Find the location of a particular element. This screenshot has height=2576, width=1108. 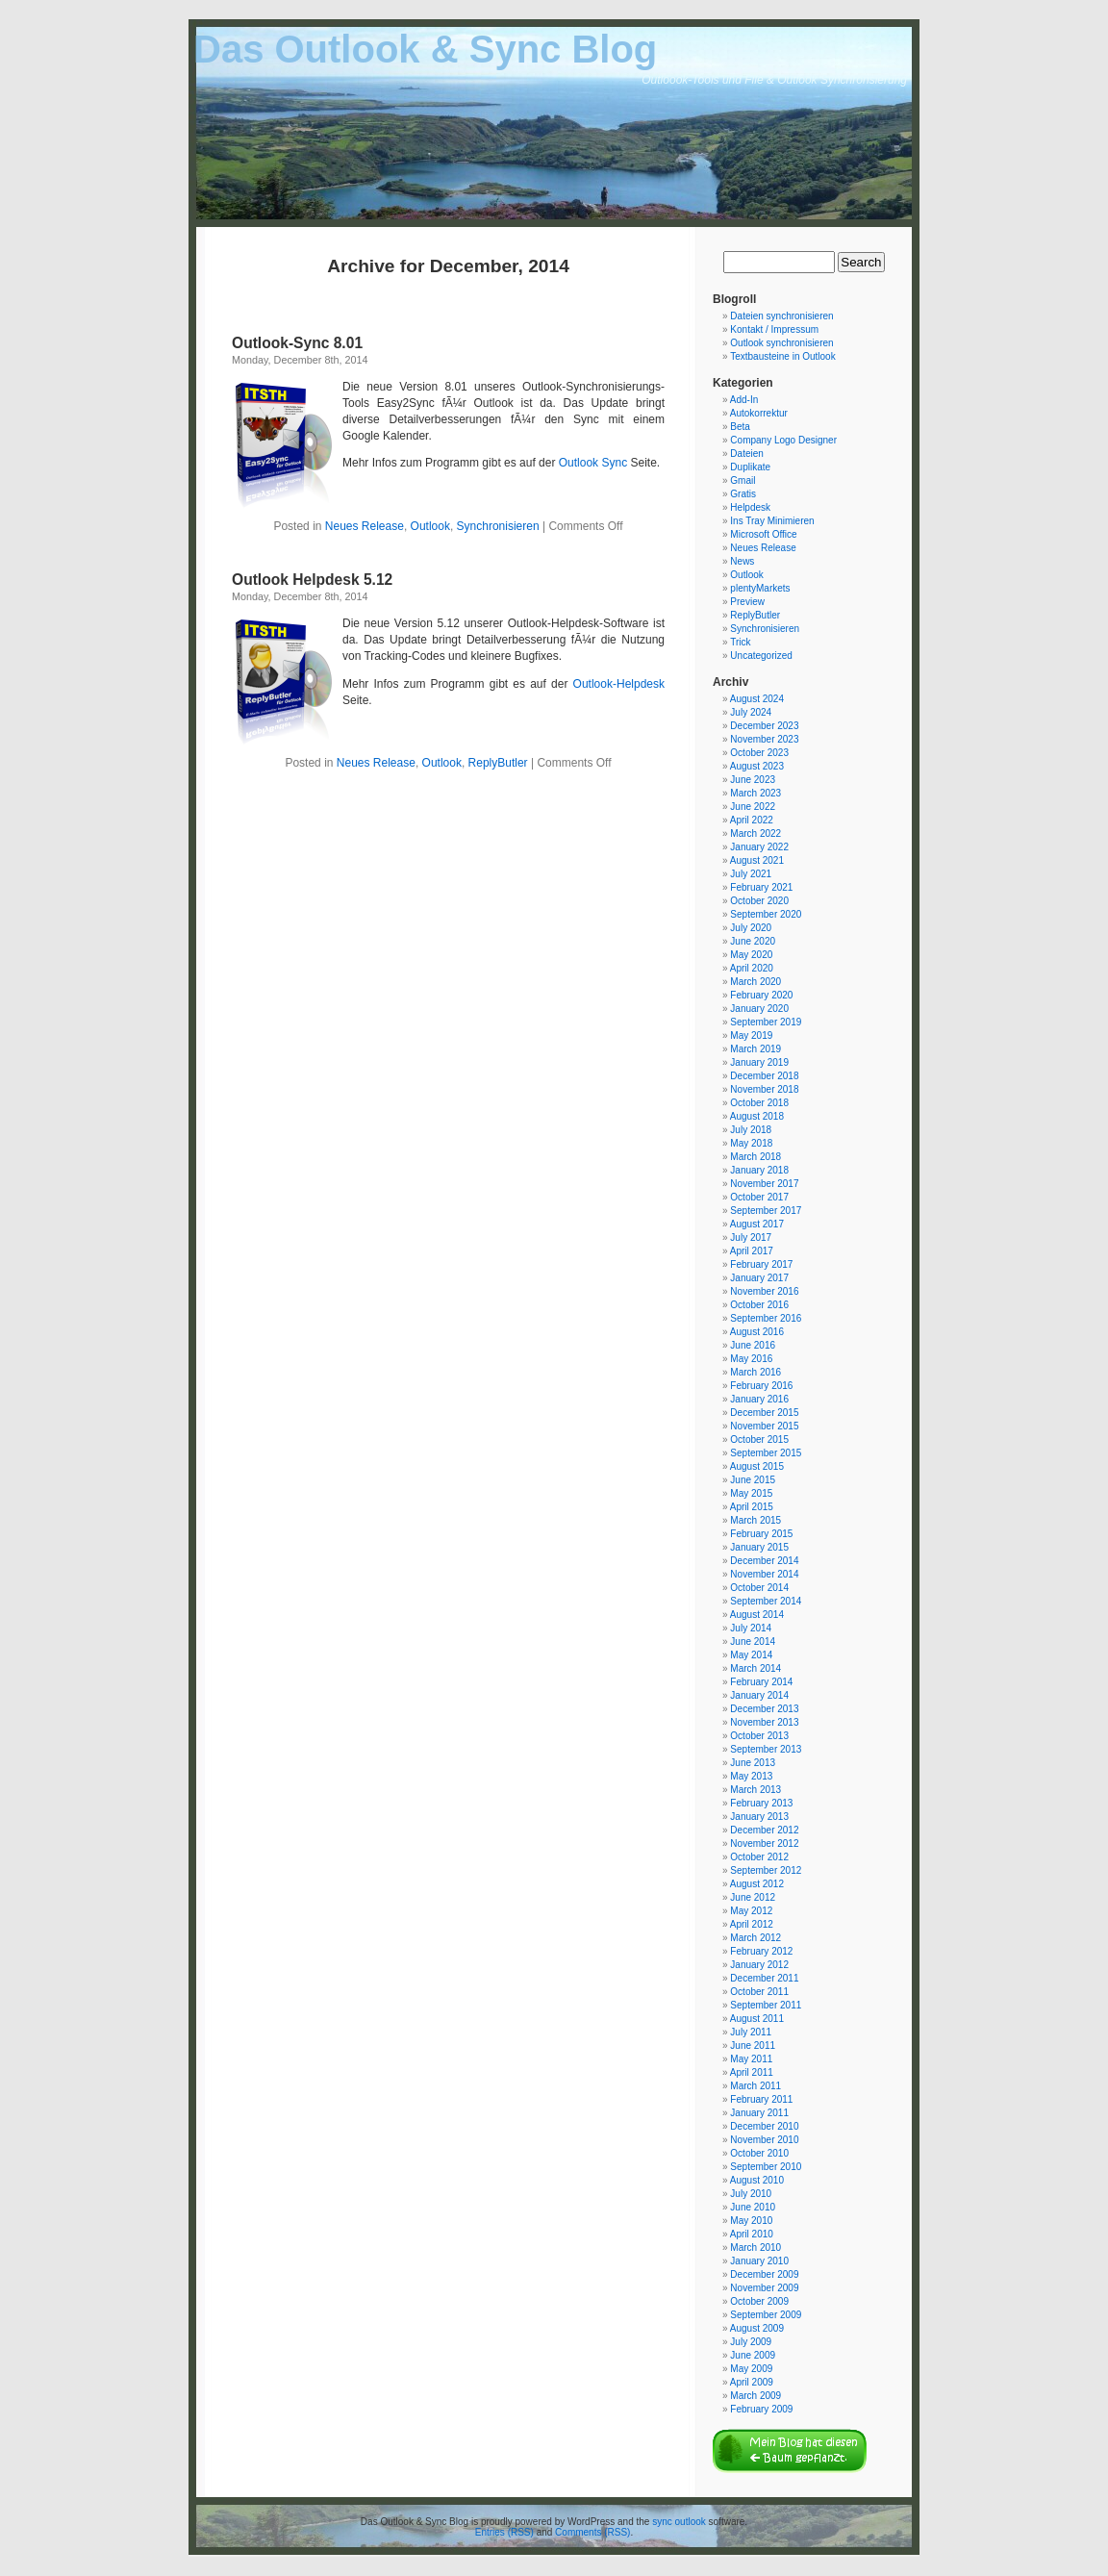

August 2009 is located at coordinates (757, 2328).